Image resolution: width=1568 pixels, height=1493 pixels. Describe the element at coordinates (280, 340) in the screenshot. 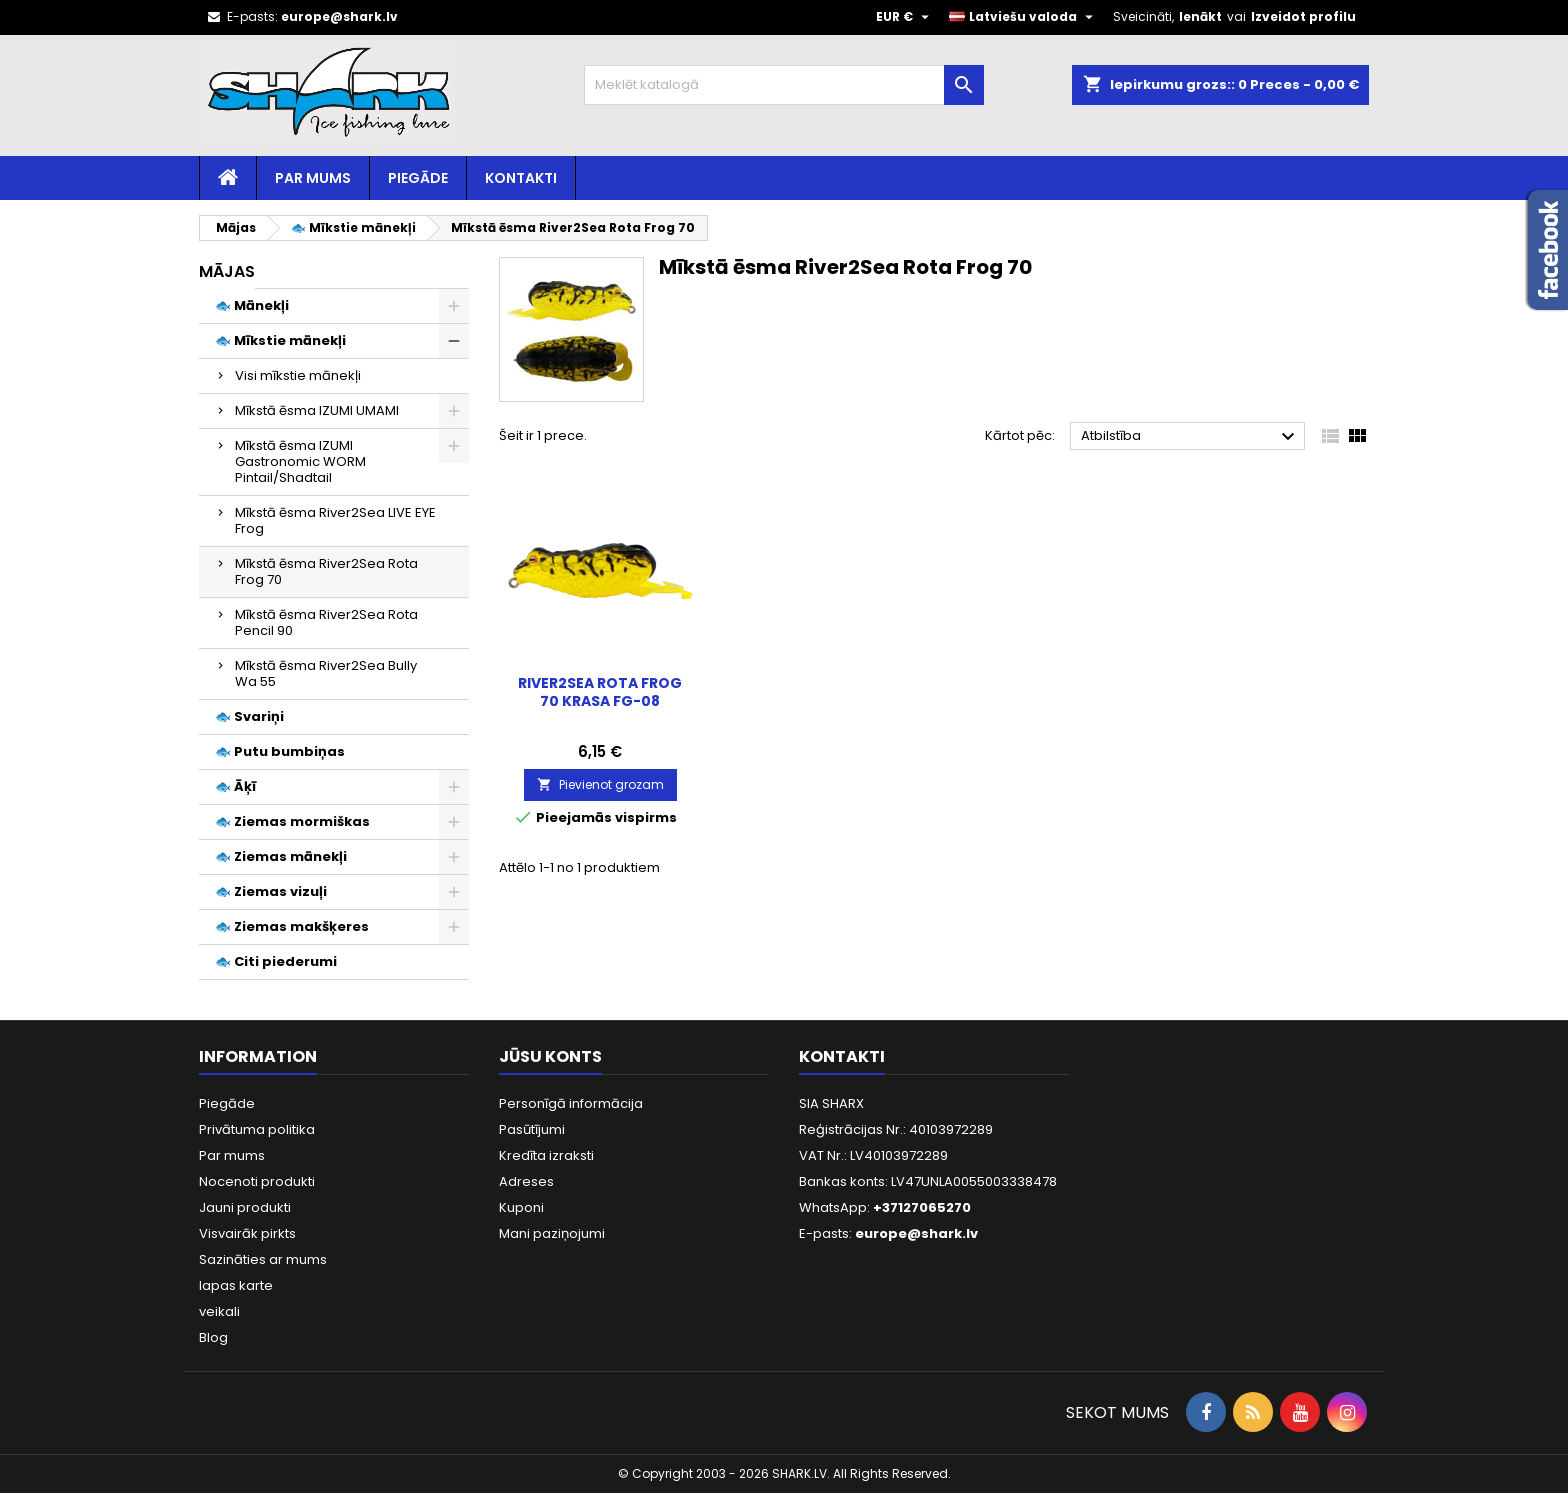

I see `🐟 Mīkstie mānekļi` at that location.